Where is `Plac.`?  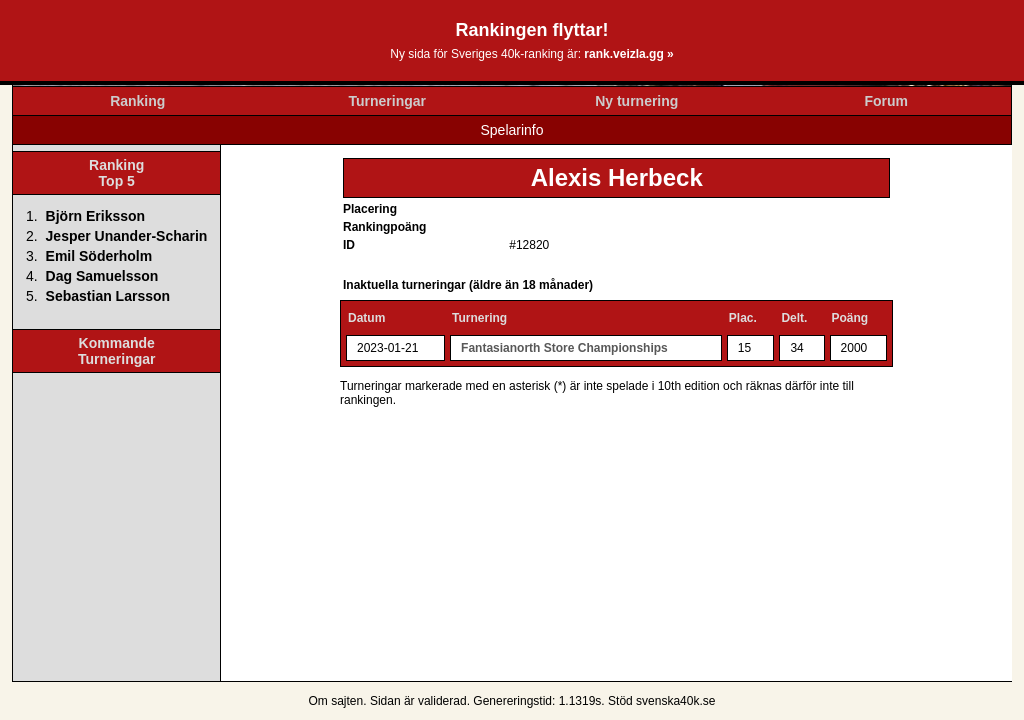 Plac. is located at coordinates (743, 318).